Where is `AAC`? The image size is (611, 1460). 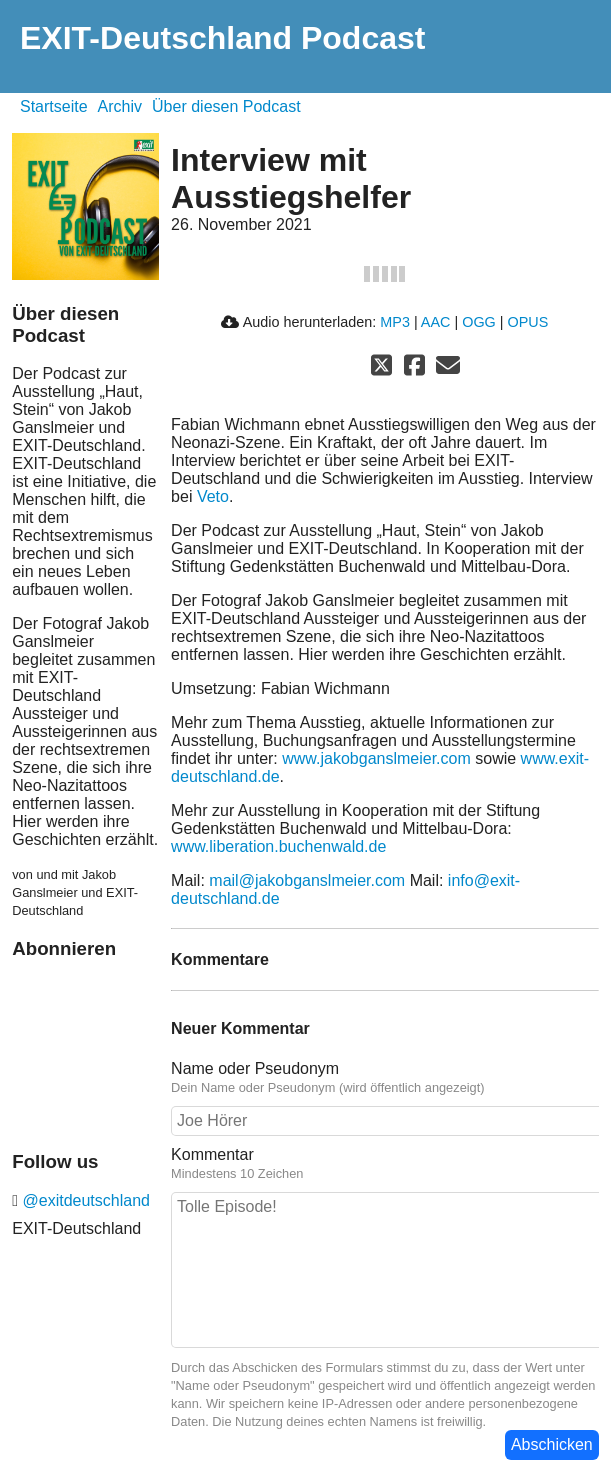
AAC is located at coordinates (436, 322).